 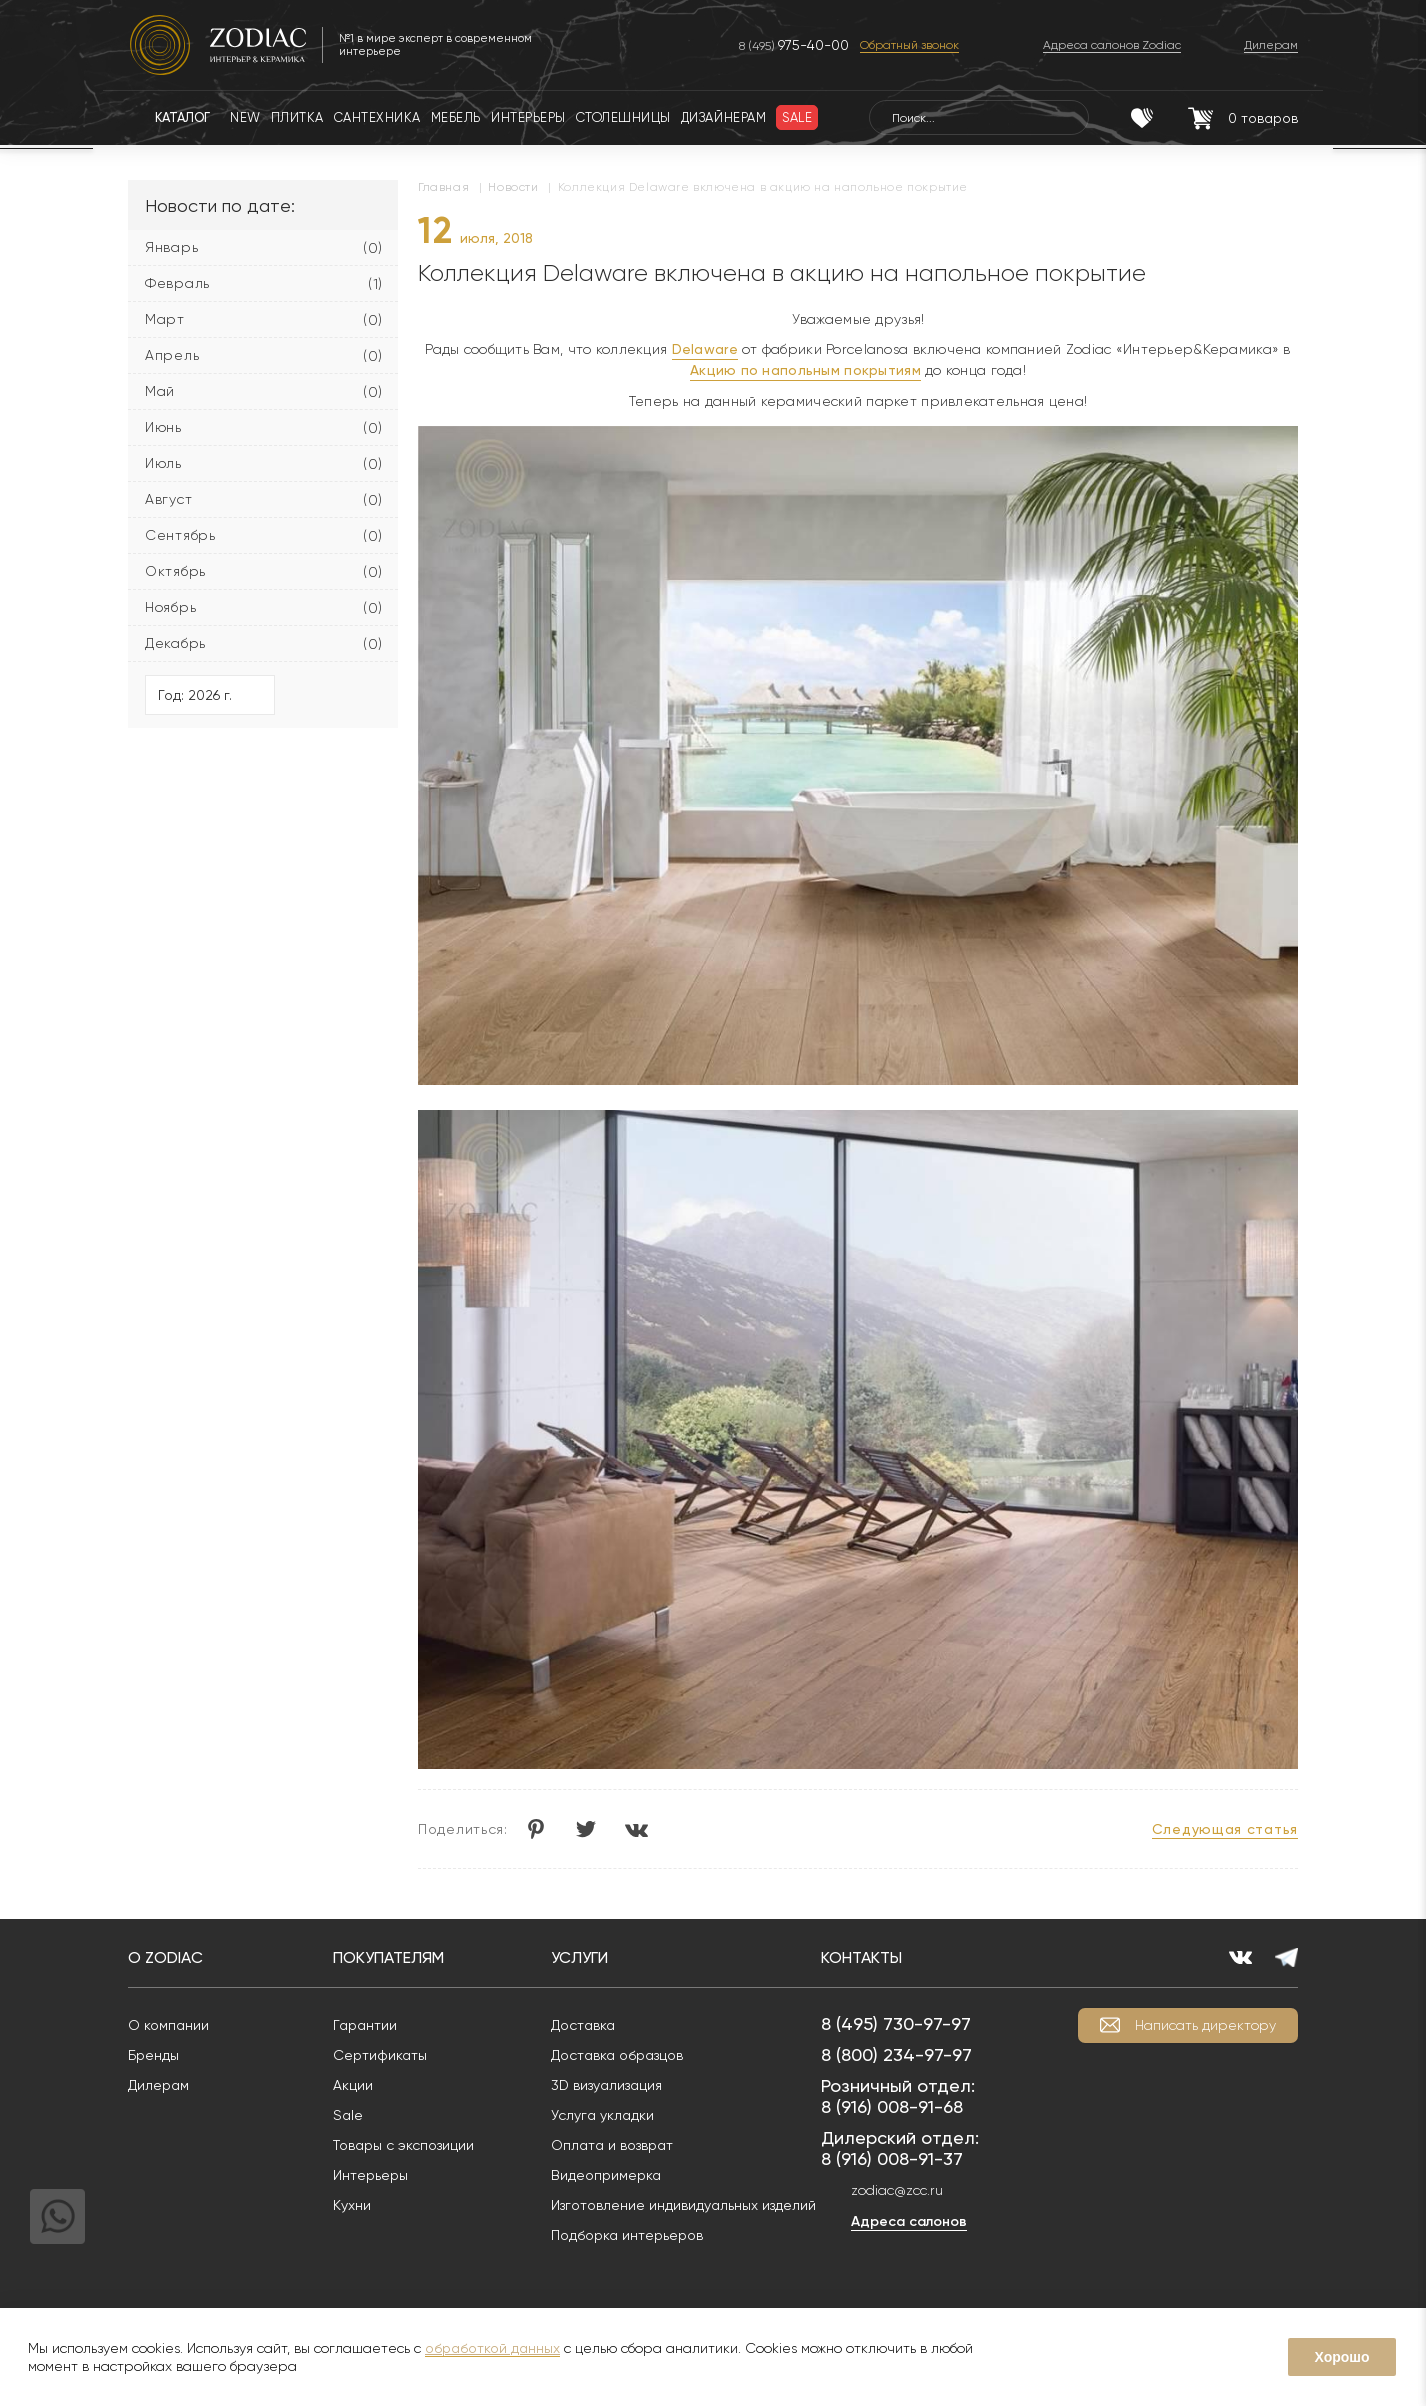 I want to click on 8 (916) 008-91-37, so click(x=892, y=2158).